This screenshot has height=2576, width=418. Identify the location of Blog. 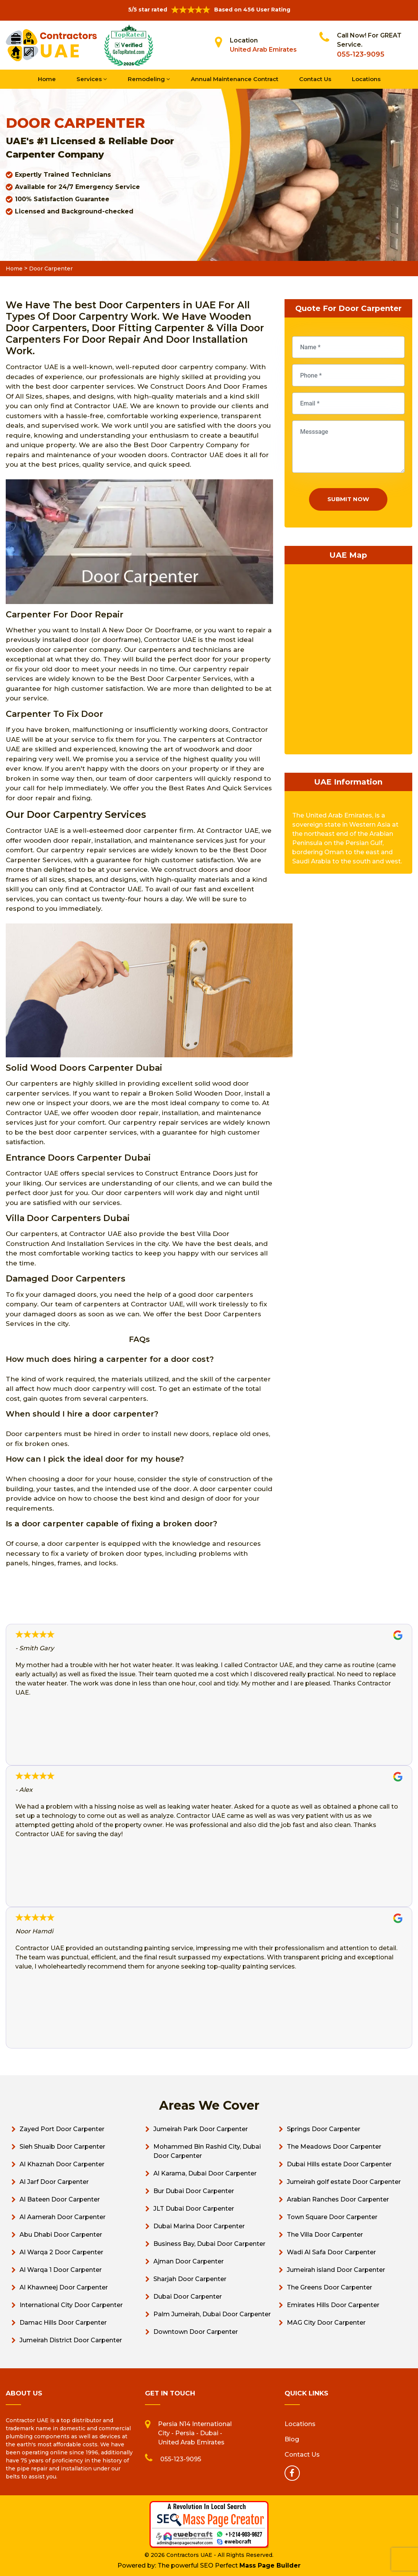
(292, 2439).